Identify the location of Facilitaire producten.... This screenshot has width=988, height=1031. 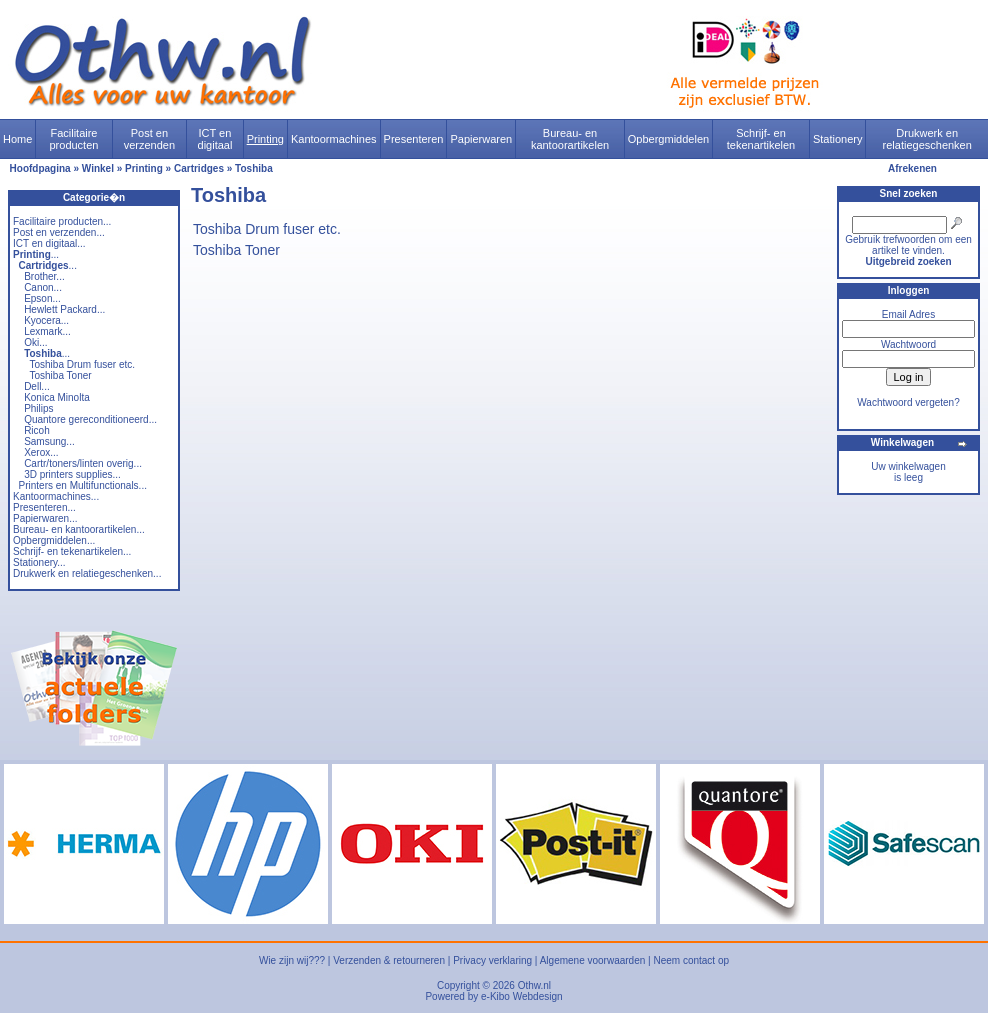
(62, 221).